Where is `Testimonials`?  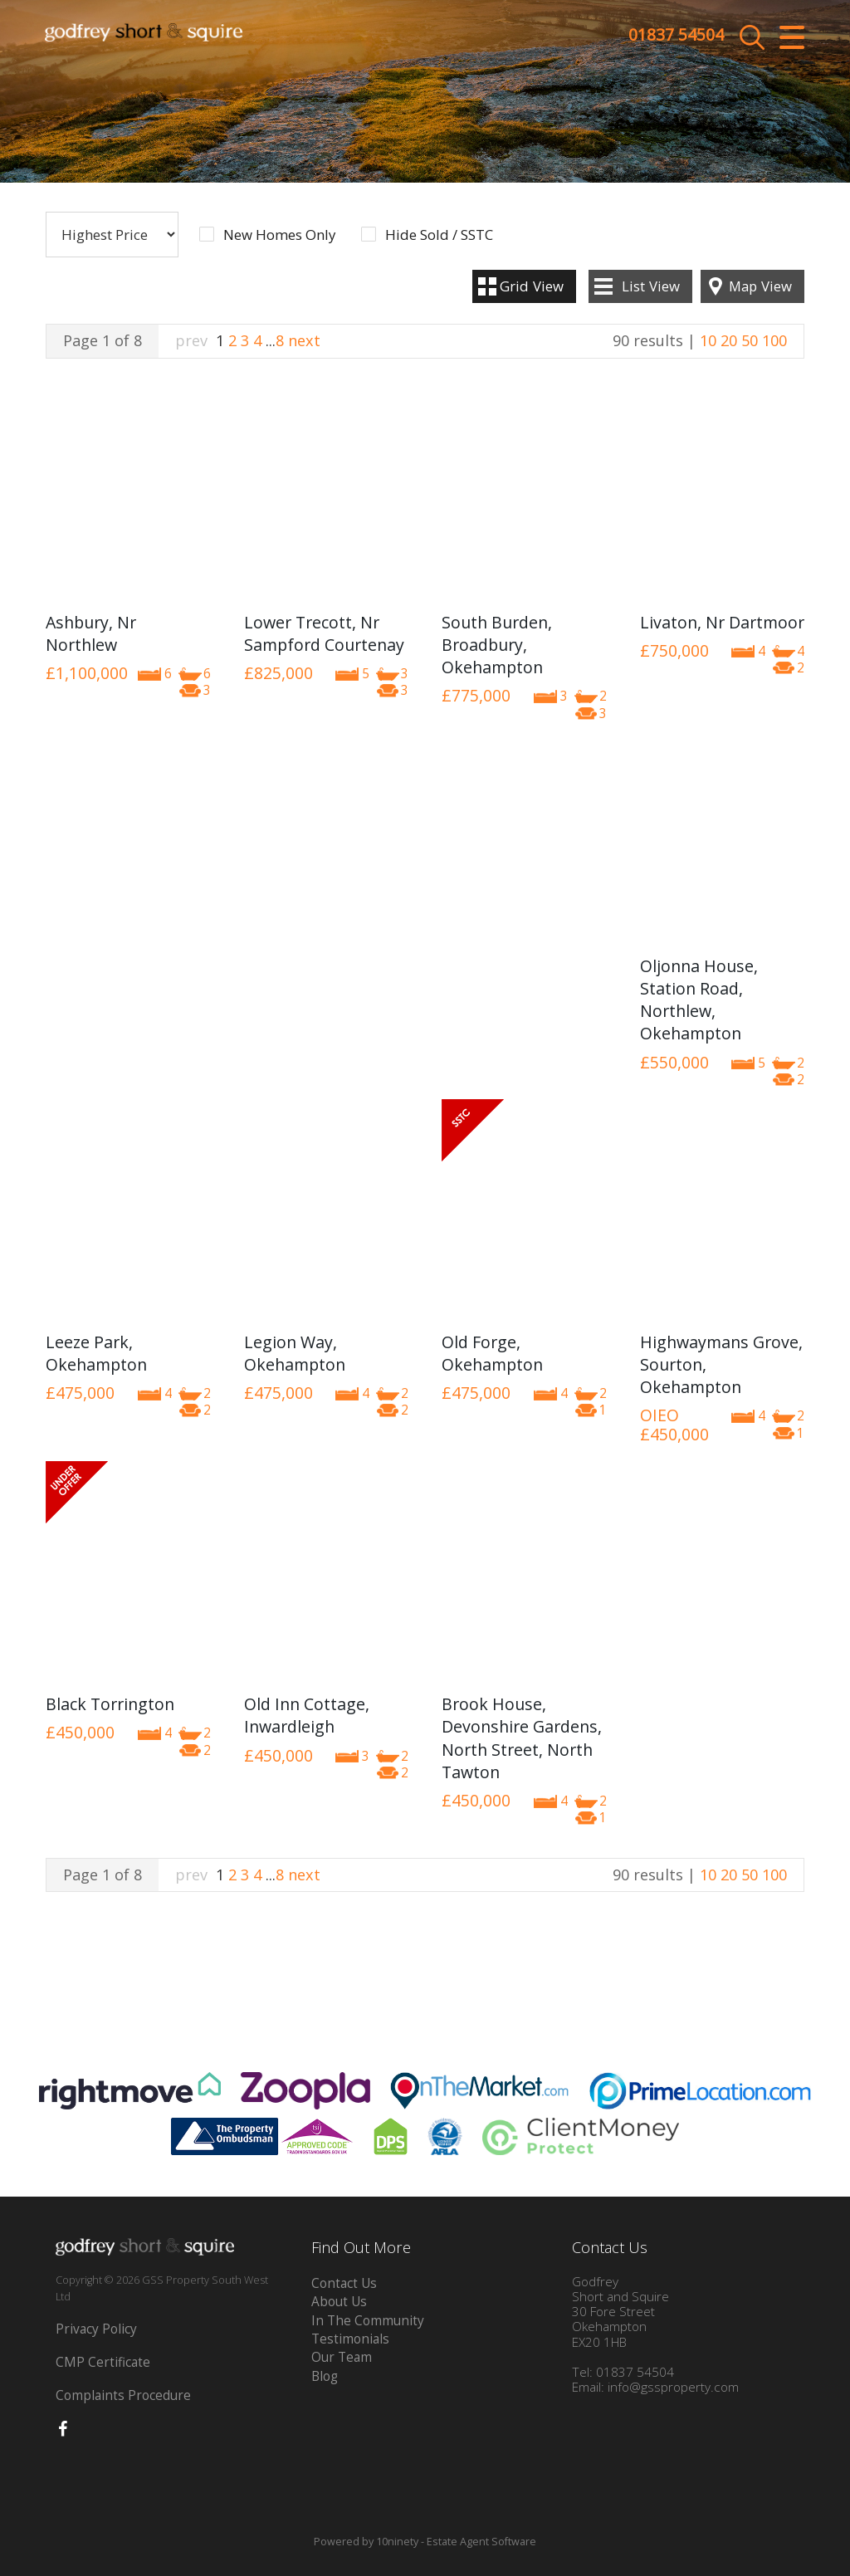
Testimonials is located at coordinates (350, 2339).